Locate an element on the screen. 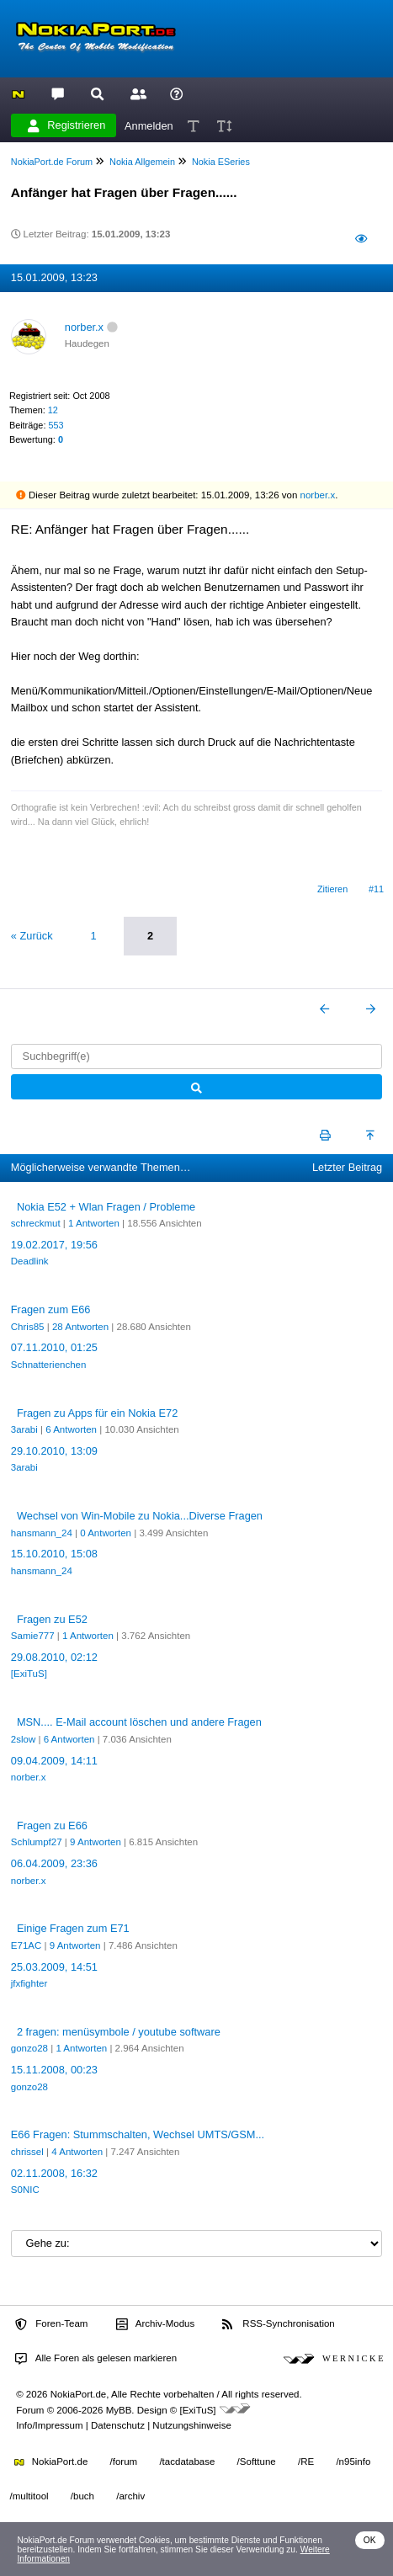 This screenshot has width=393, height=2576. Fragen zu Apps für ein Nokia E72 is located at coordinates (97, 1413).